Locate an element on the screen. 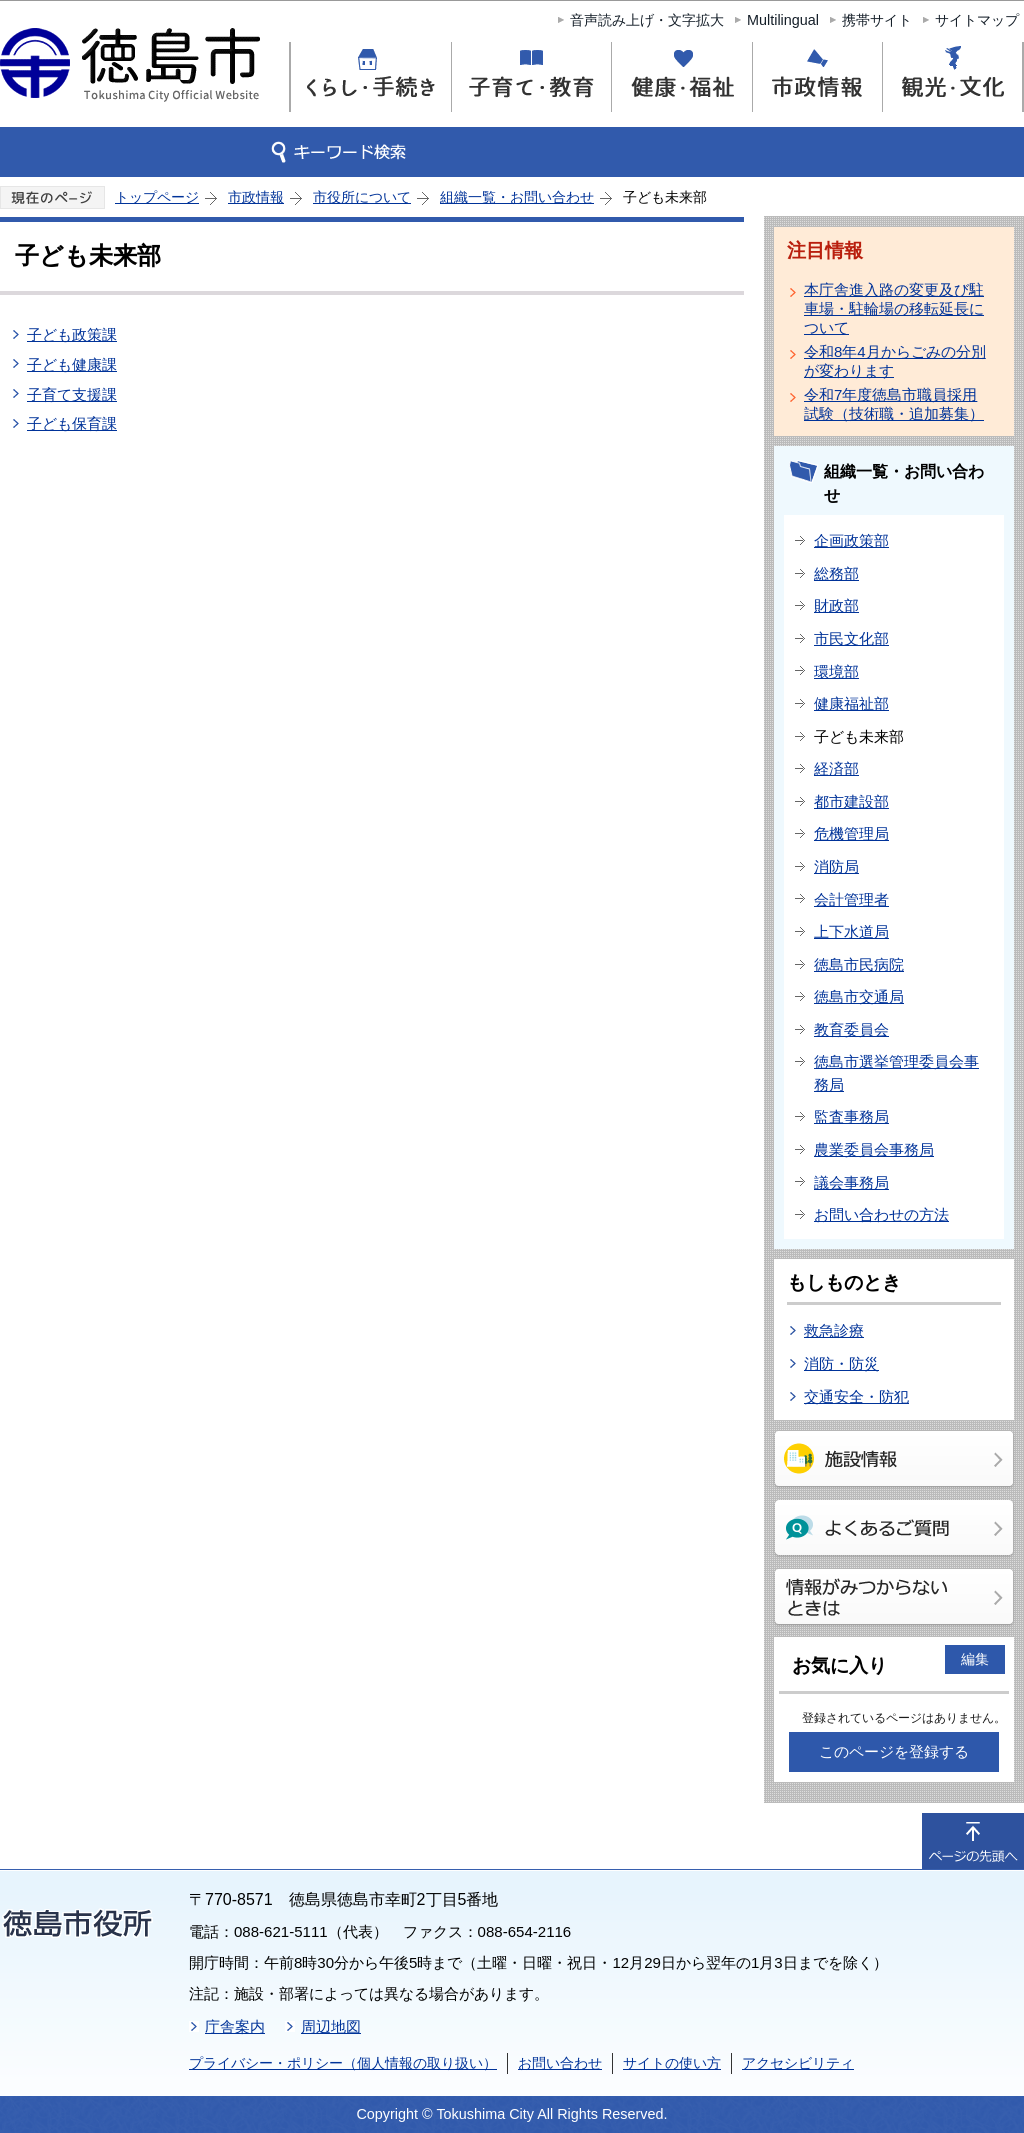  都市建設部 is located at coordinates (851, 801).